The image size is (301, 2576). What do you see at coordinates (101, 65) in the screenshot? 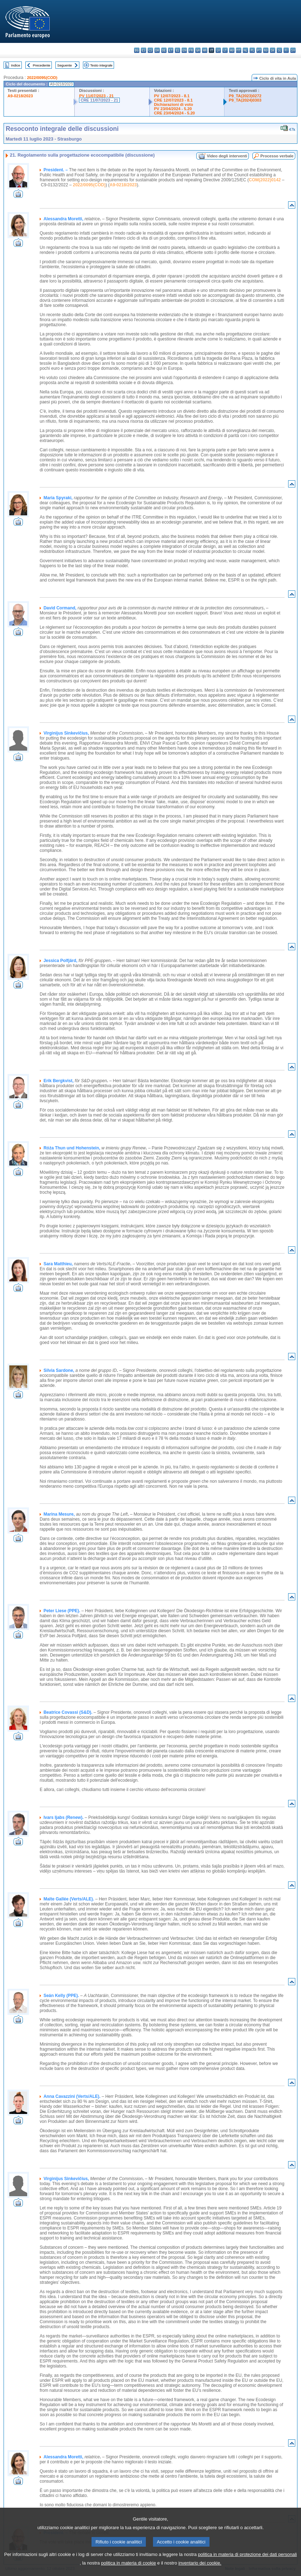
I see `Testo integrale` at bounding box center [101, 65].